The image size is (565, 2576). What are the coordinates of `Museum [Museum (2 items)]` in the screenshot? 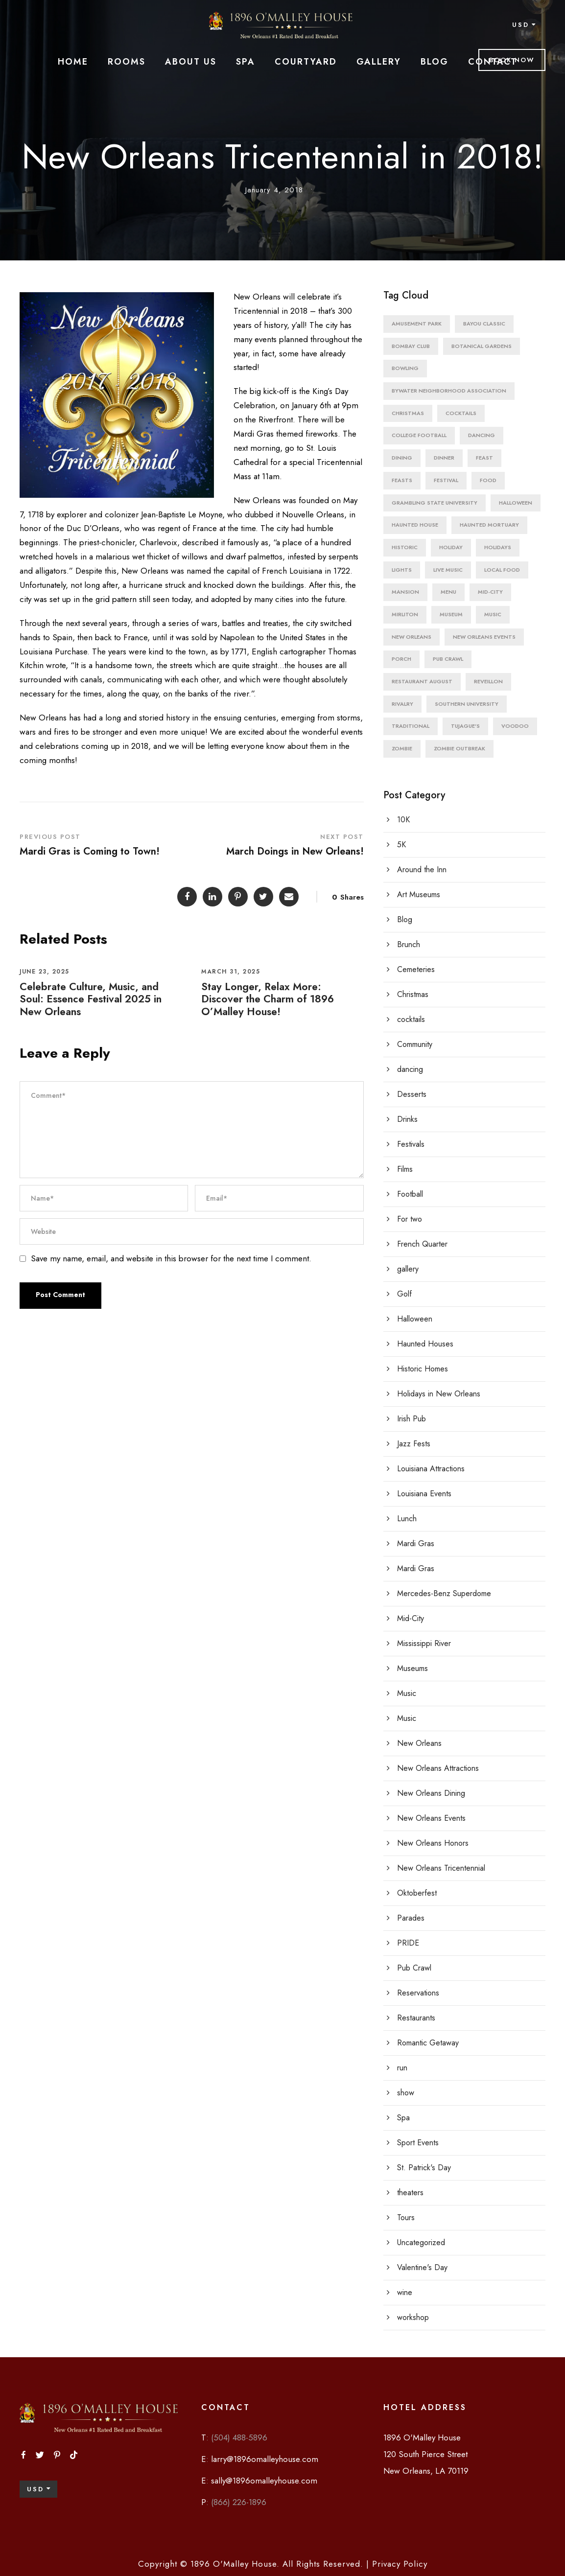 It's located at (451, 614).